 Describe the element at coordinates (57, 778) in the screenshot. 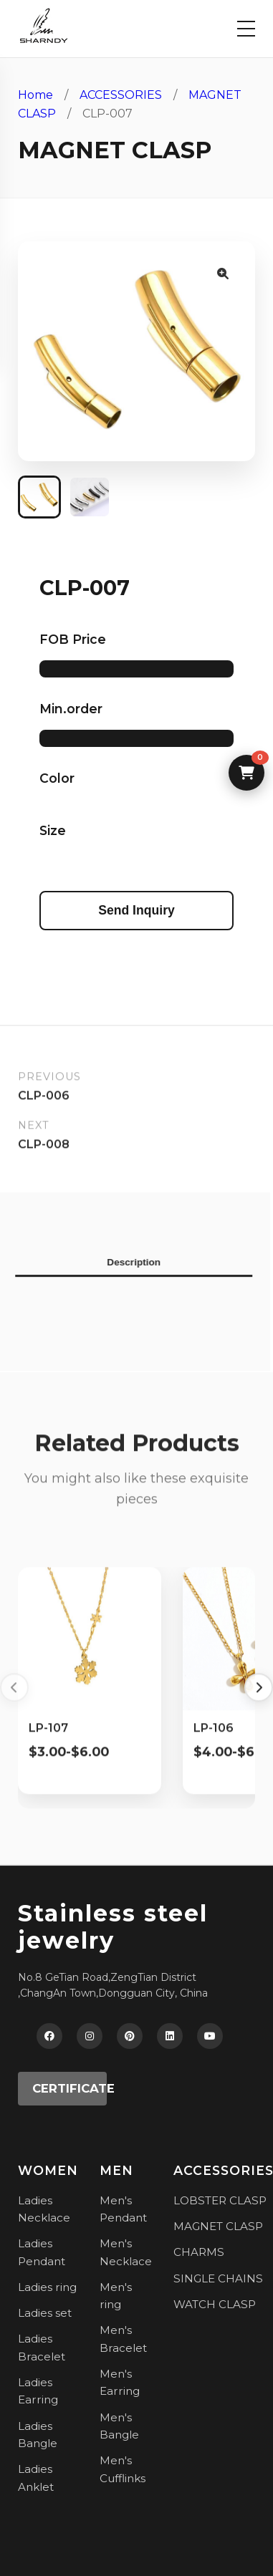

I see `Color` at that location.